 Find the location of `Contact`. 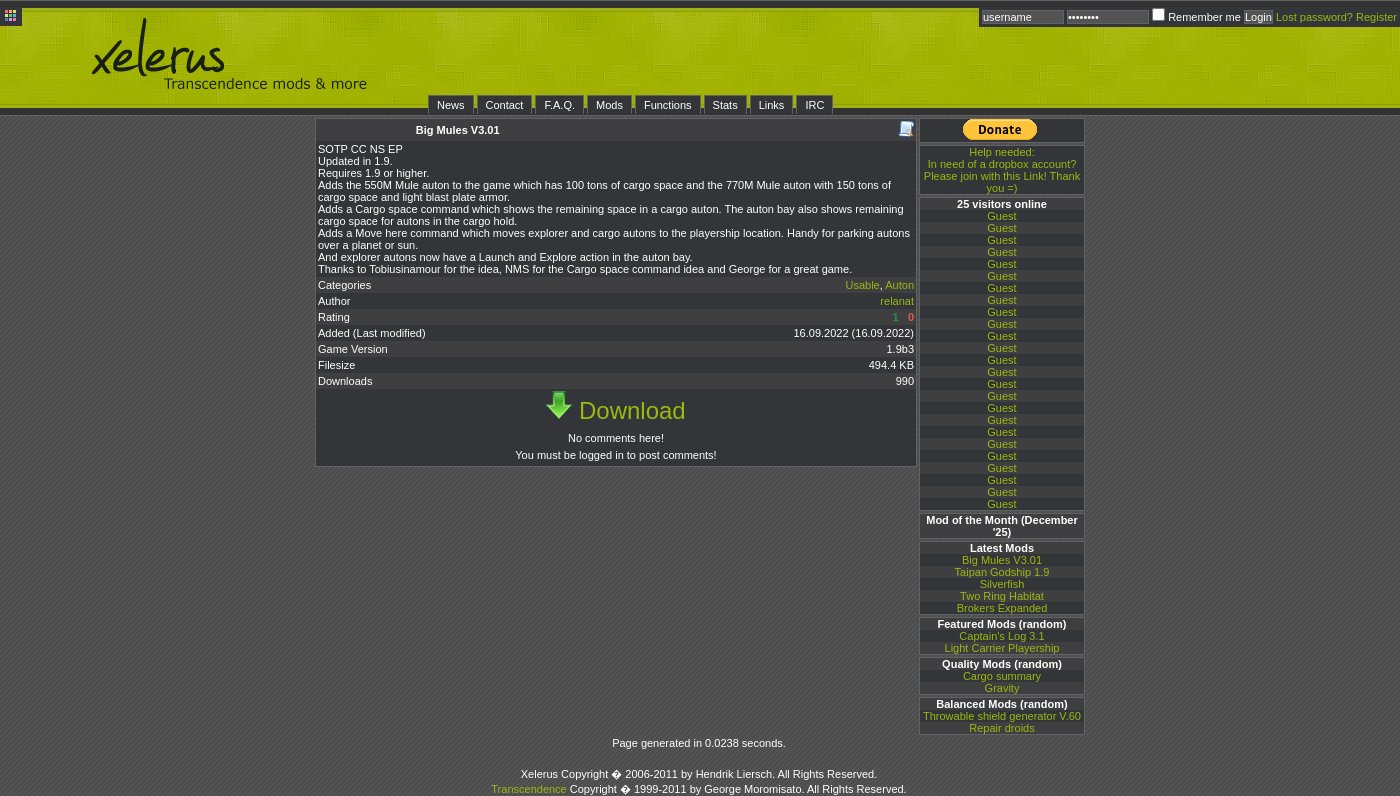

Contact is located at coordinates (505, 105).